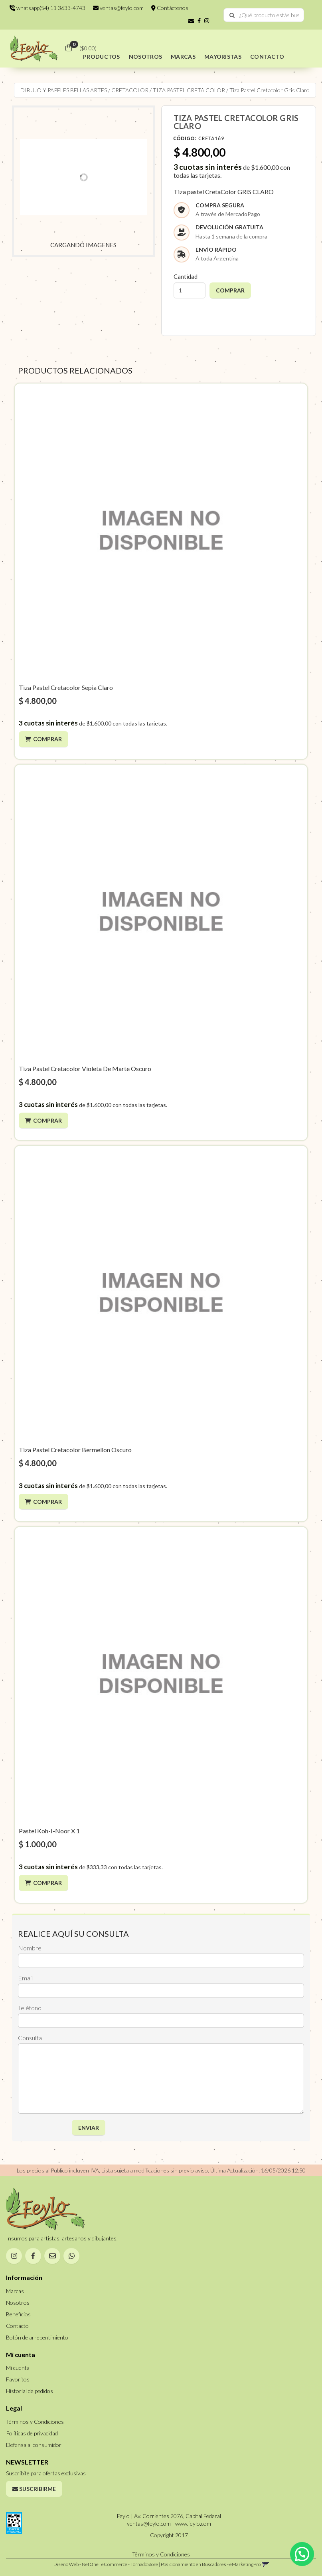 The width and height of the screenshot is (322, 2576). I want to click on Historial de pedidos, so click(29, 2390).